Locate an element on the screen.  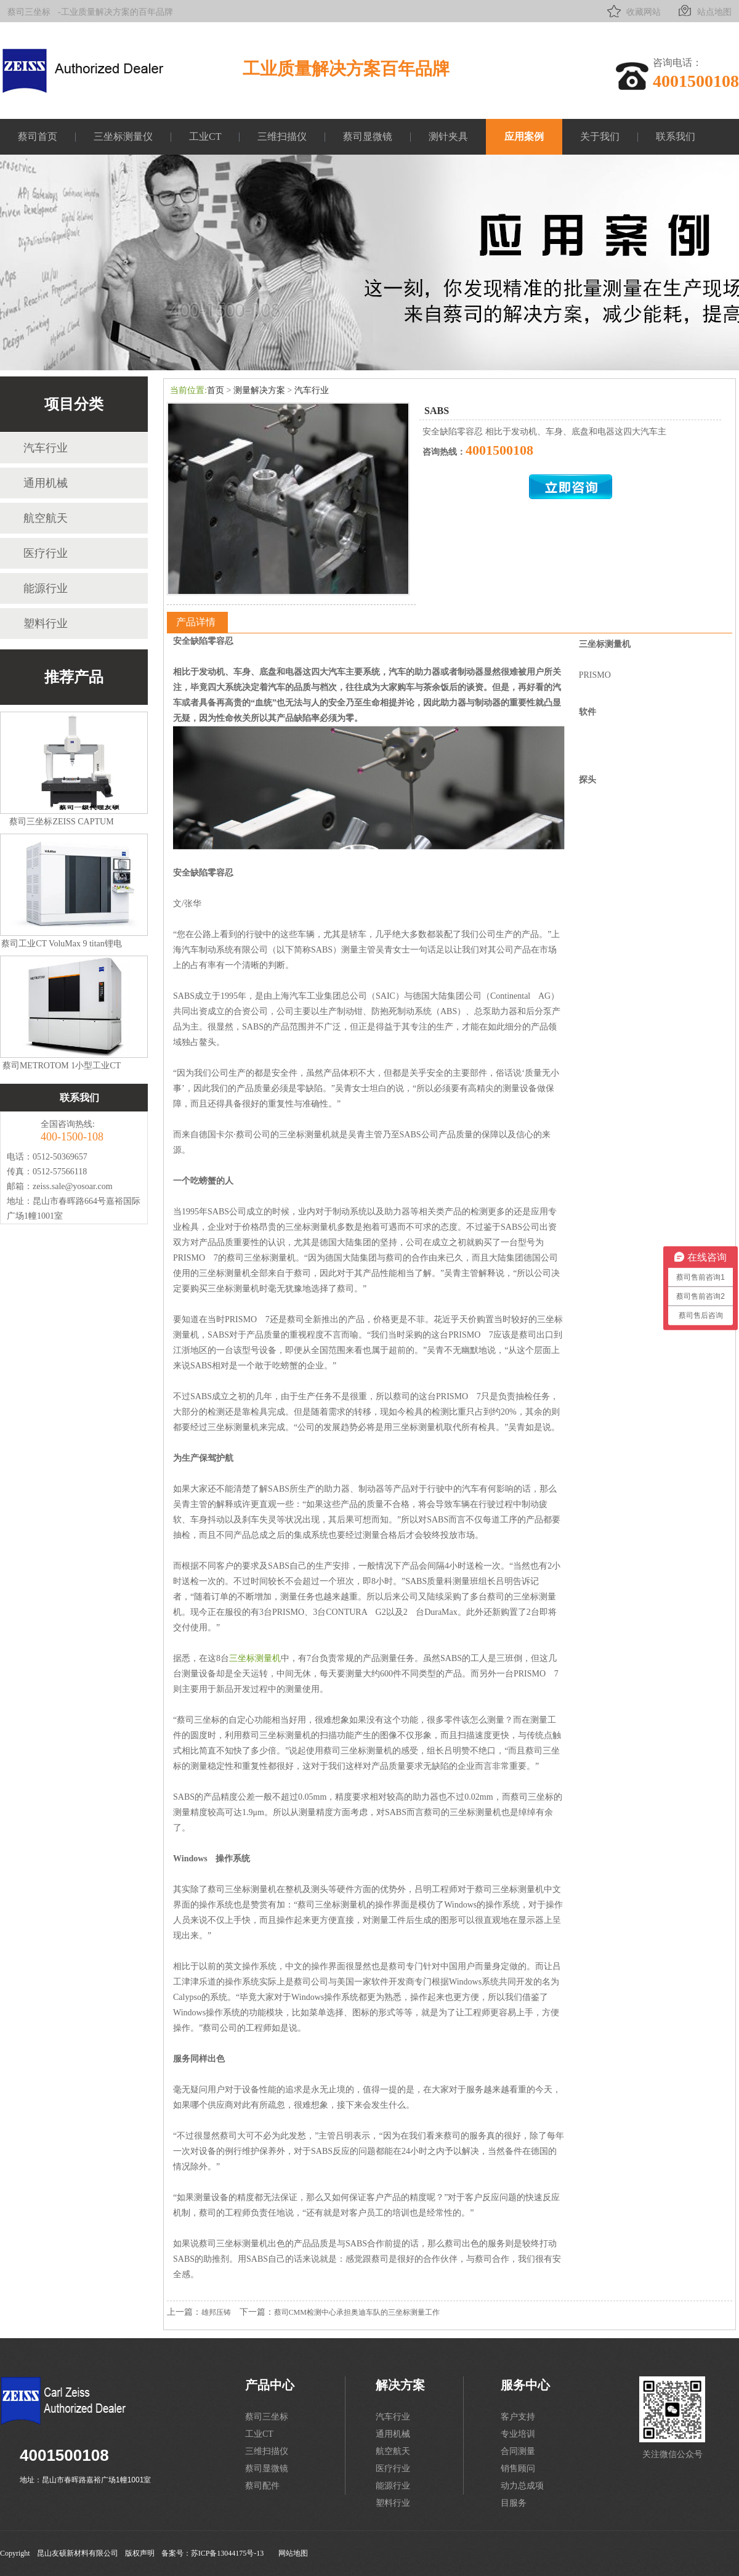
三坐标测量仪 is located at coordinates (123, 136).